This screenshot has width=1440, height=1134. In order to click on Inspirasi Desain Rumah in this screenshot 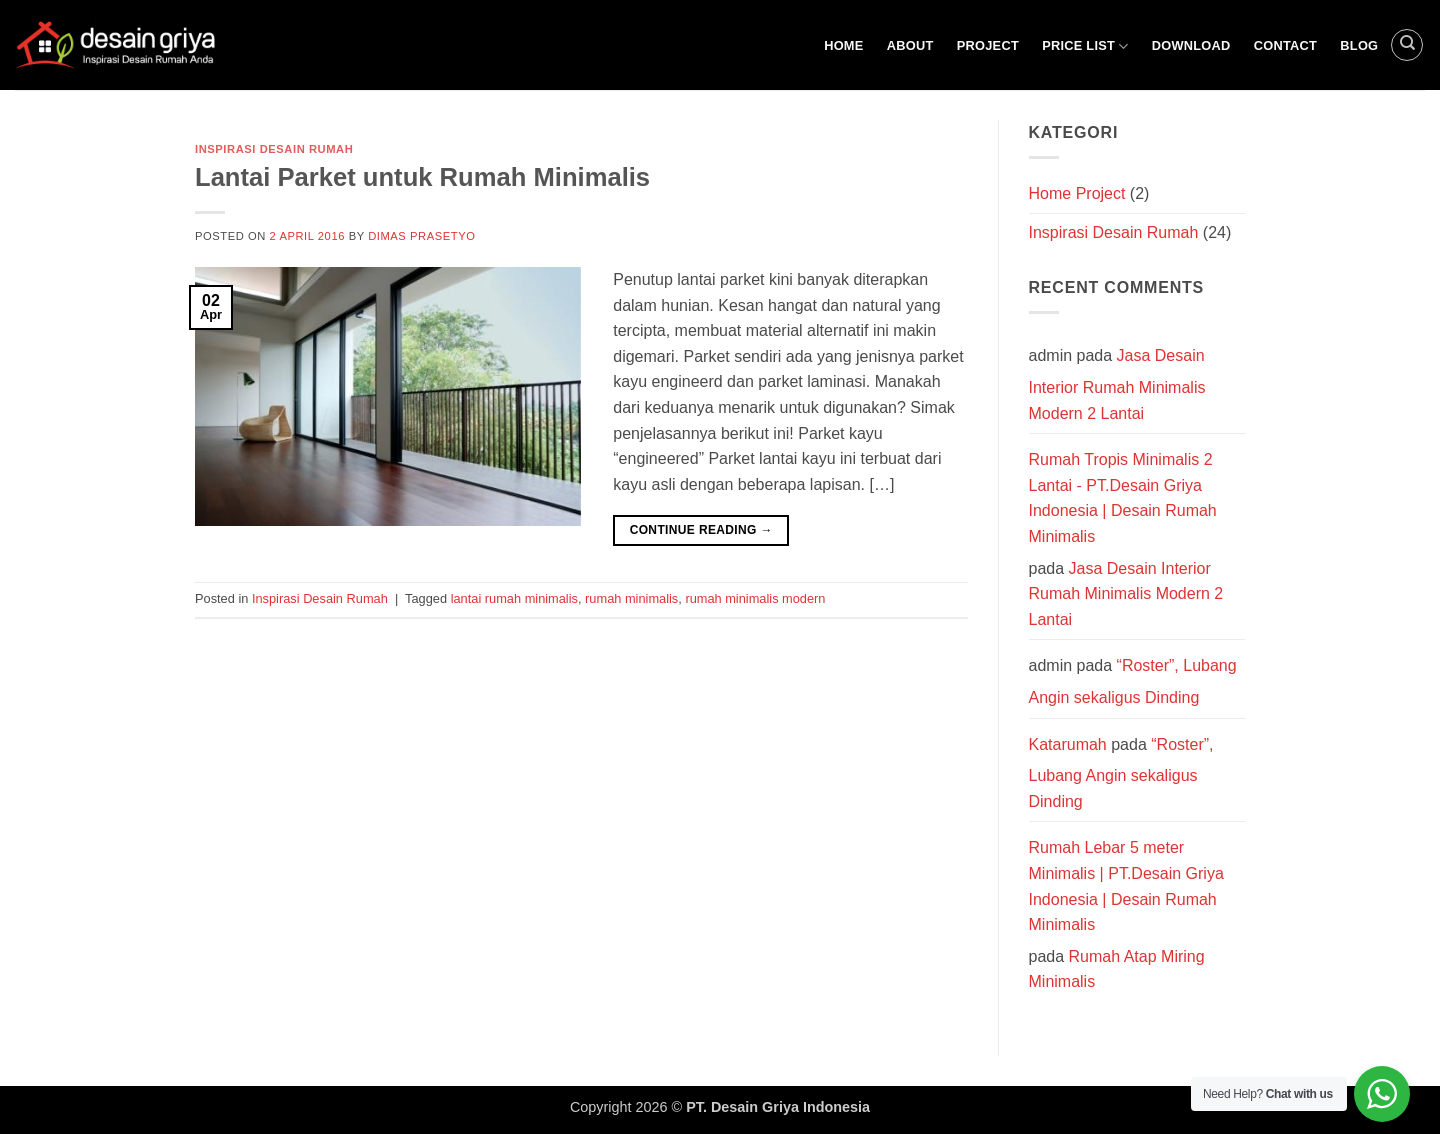, I will do `click(274, 149)`.